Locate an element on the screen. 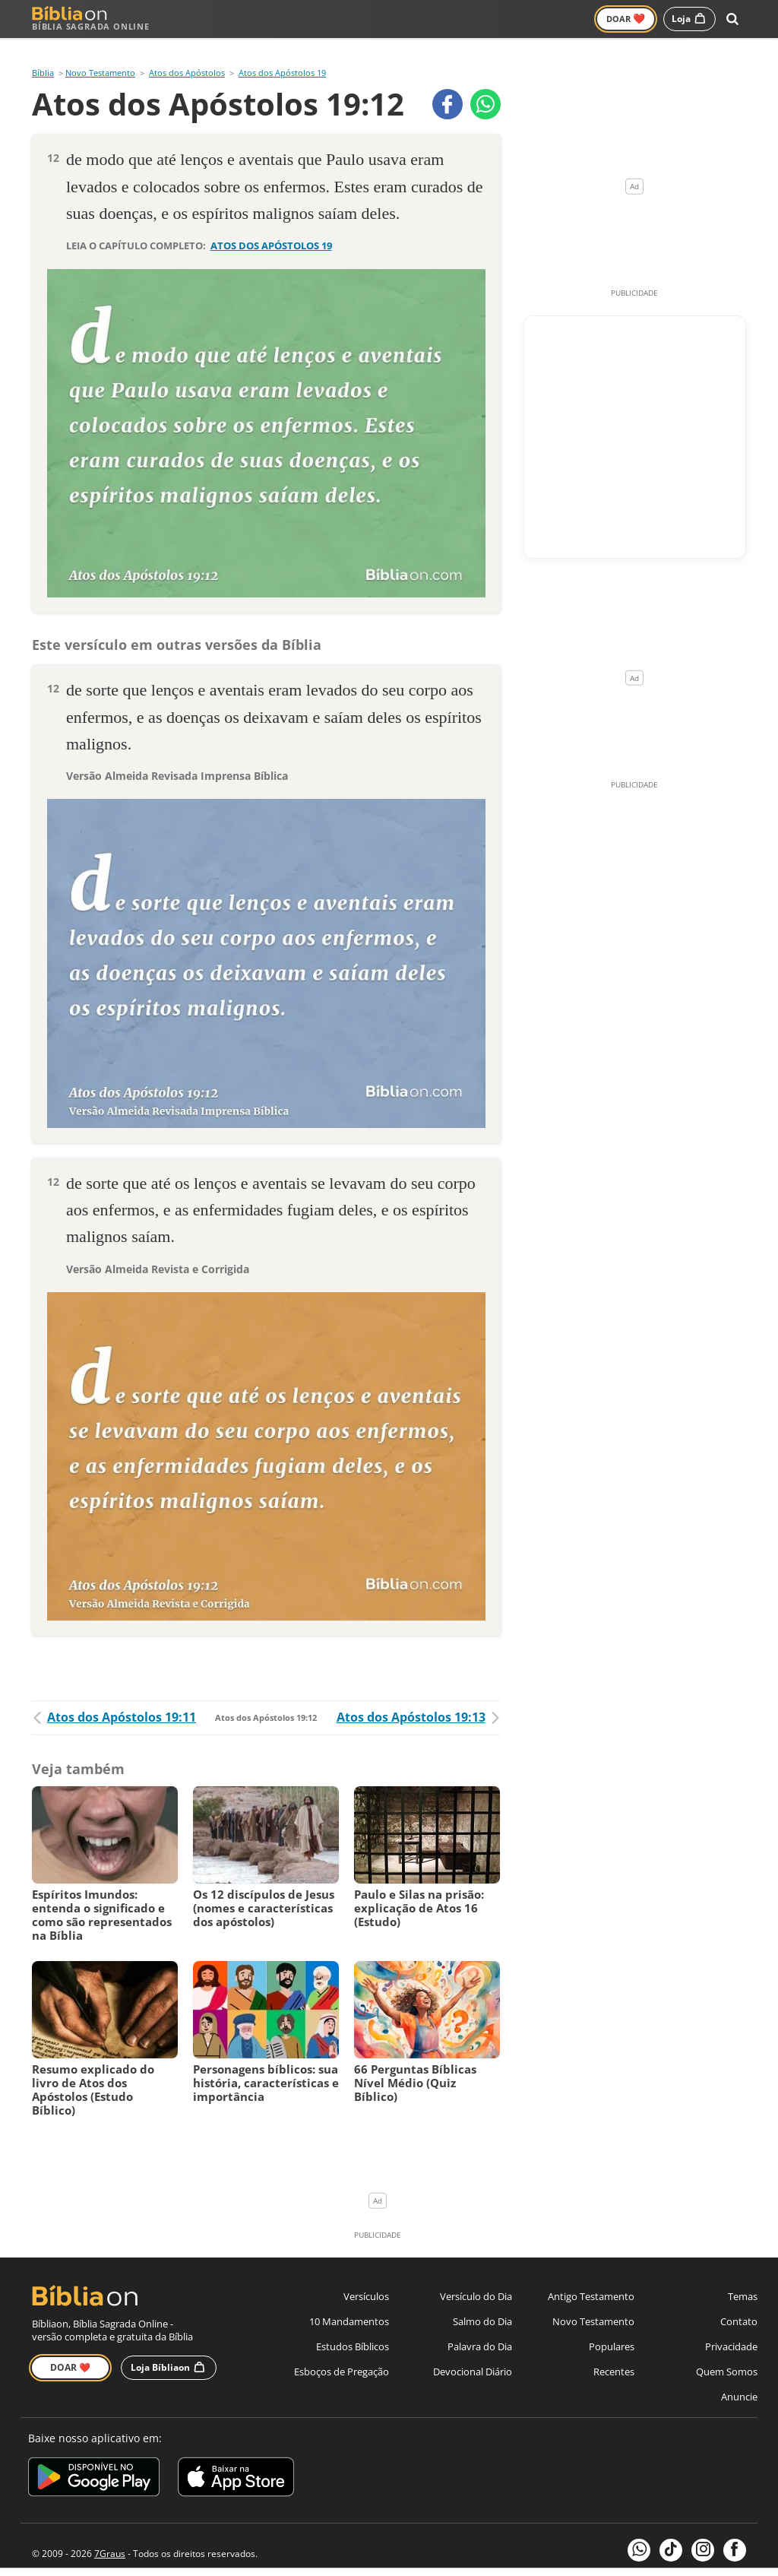  Devocional Diário is located at coordinates (472, 2352).